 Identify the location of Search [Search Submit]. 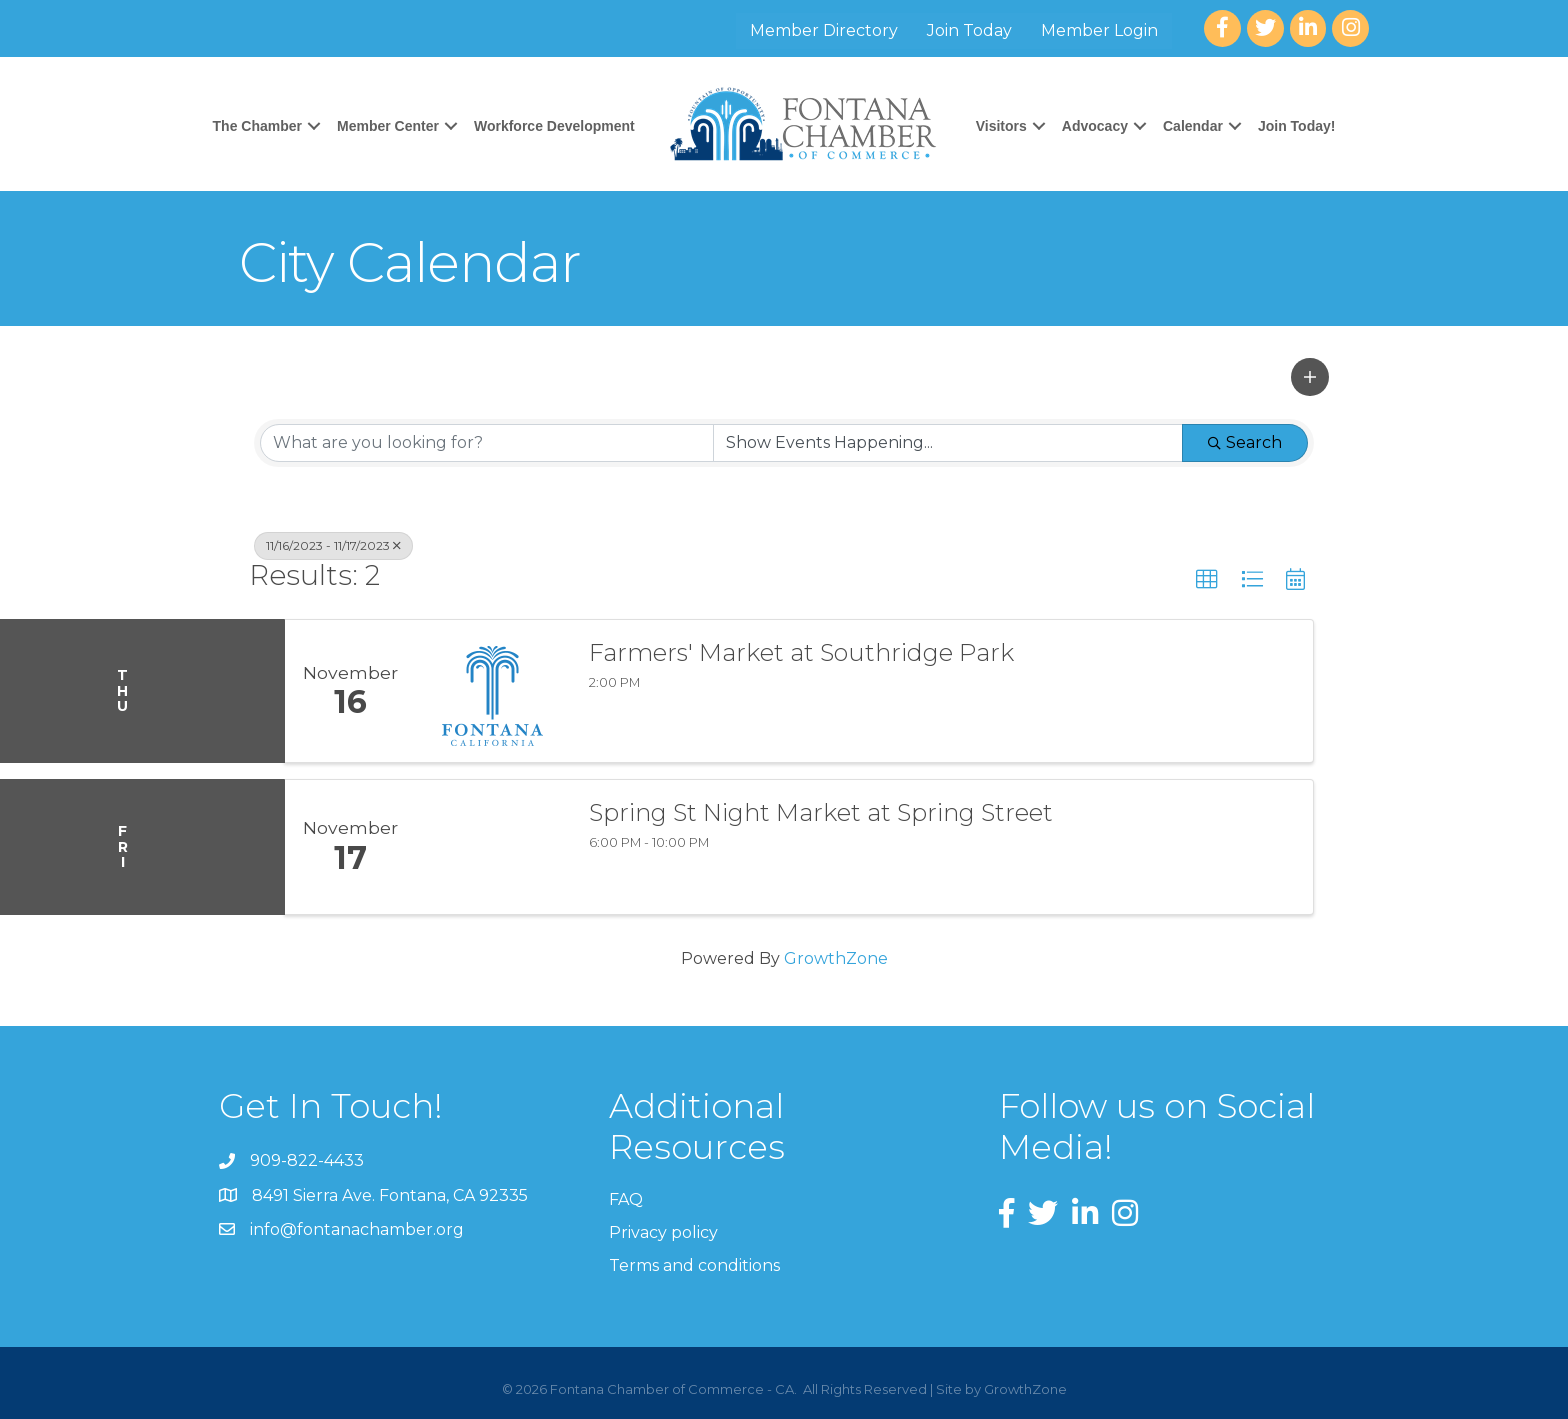
(1245, 442).